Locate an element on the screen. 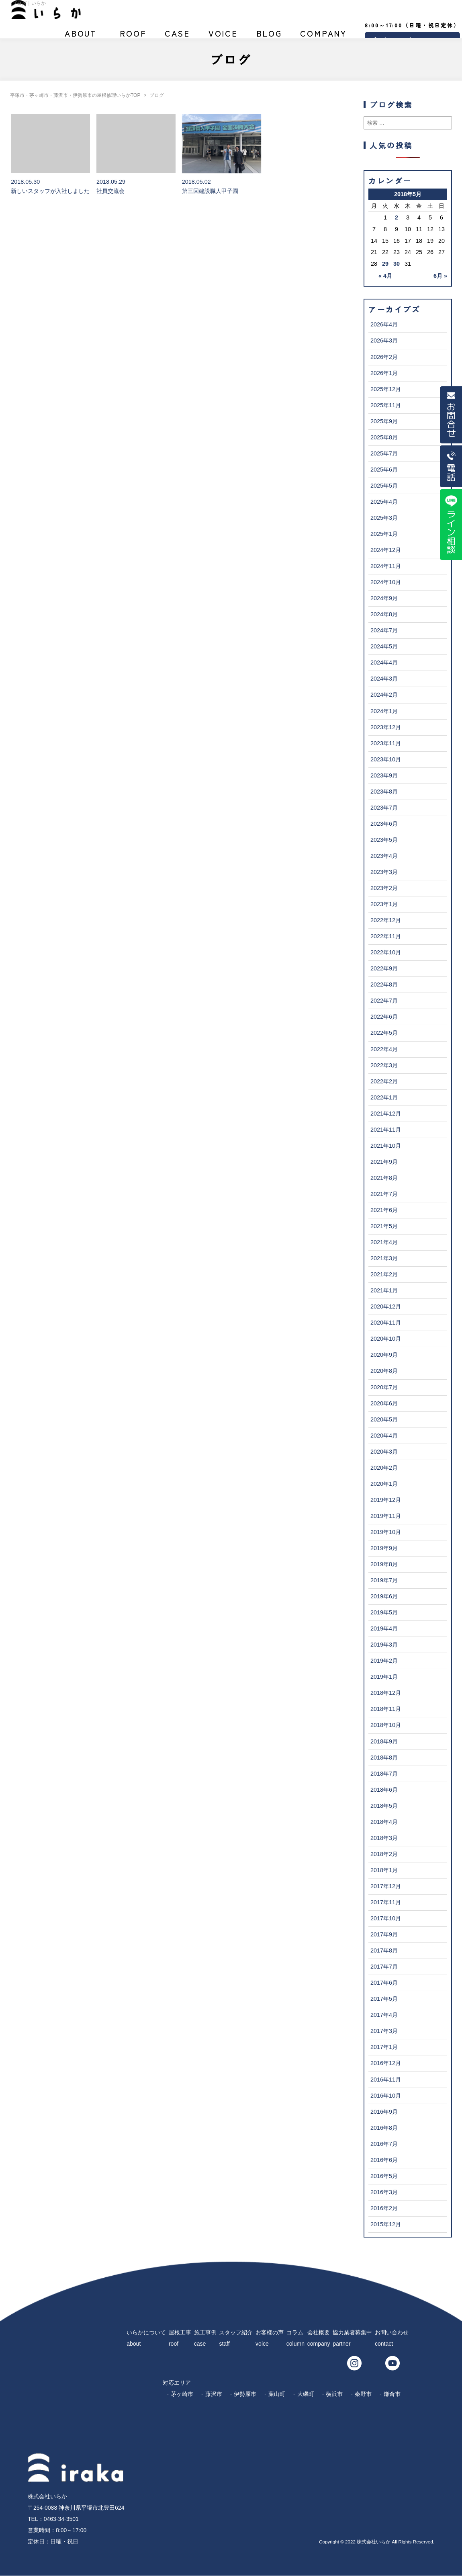 The width and height of the screenshot is (462, 2576). 2020年12月 is located at coordinates (385, 1306).